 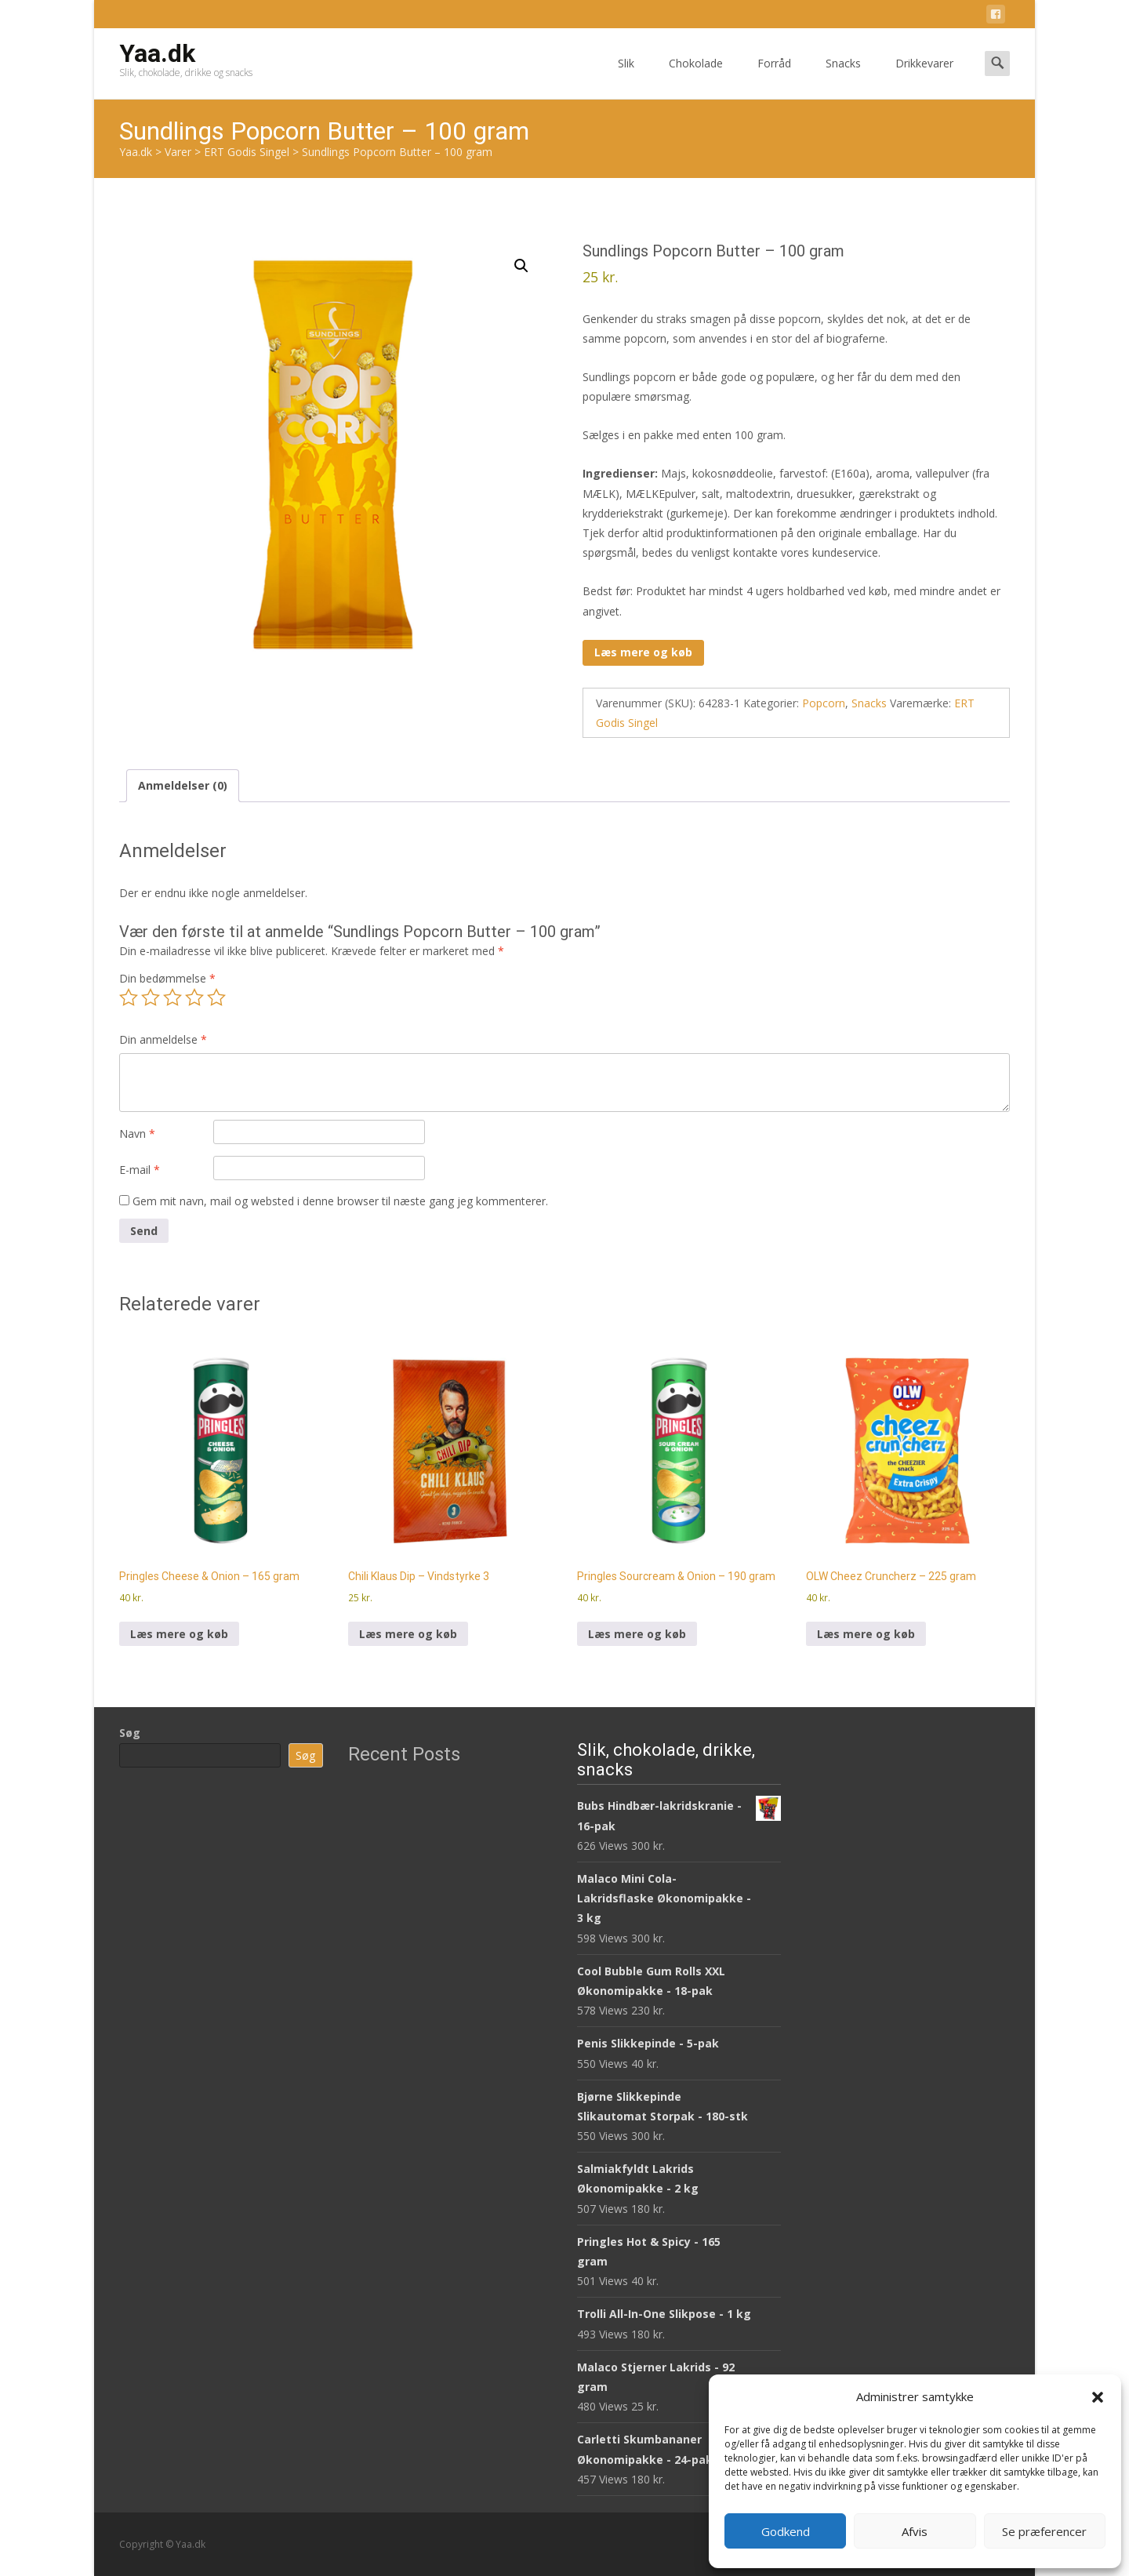 I want to click on Gem mit navn, mail og websted i denne browser til næste gang jeg kommenterer., so click(x=340, y=1201).